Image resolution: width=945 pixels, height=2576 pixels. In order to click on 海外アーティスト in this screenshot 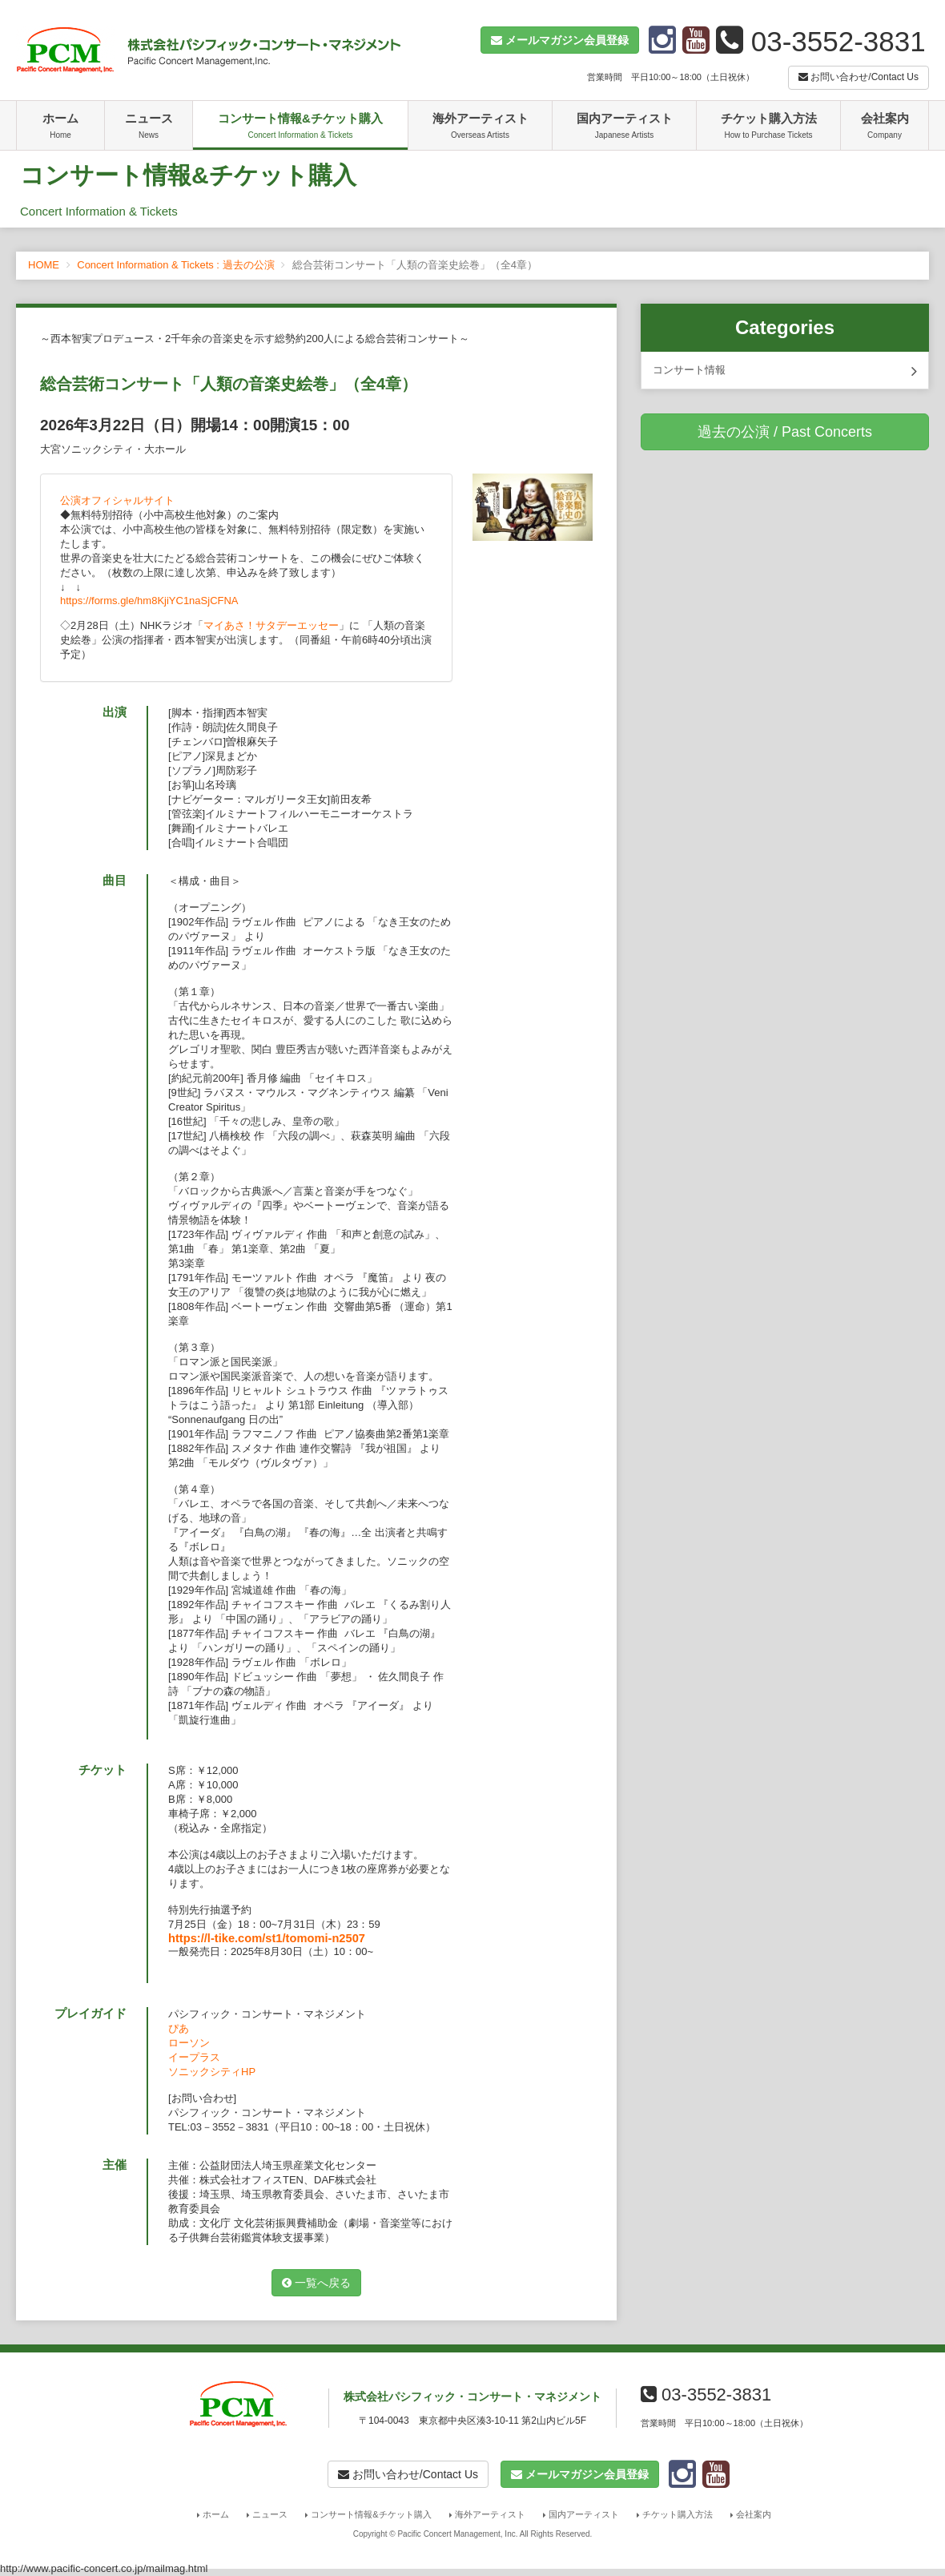, I will do `click(480, 127)`.